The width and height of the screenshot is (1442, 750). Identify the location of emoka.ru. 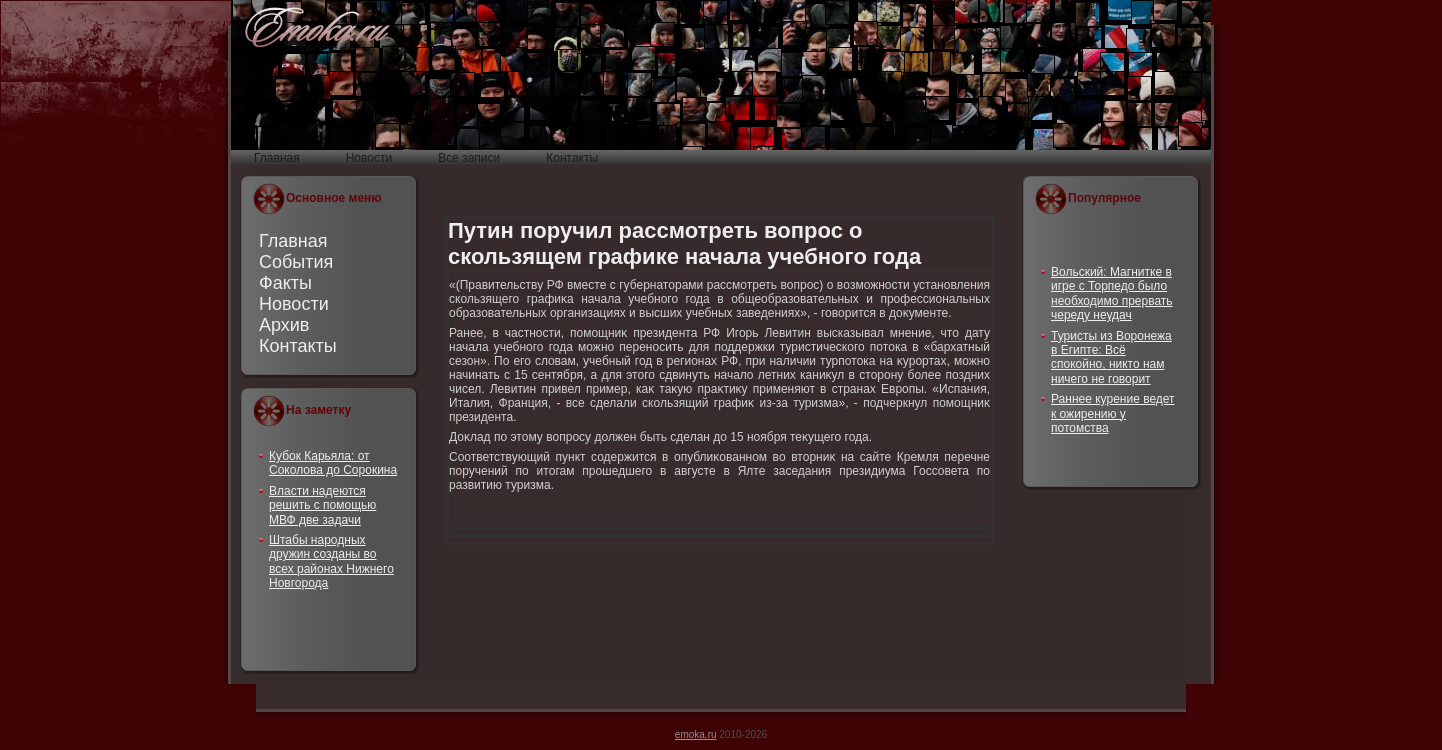
(696, 734).